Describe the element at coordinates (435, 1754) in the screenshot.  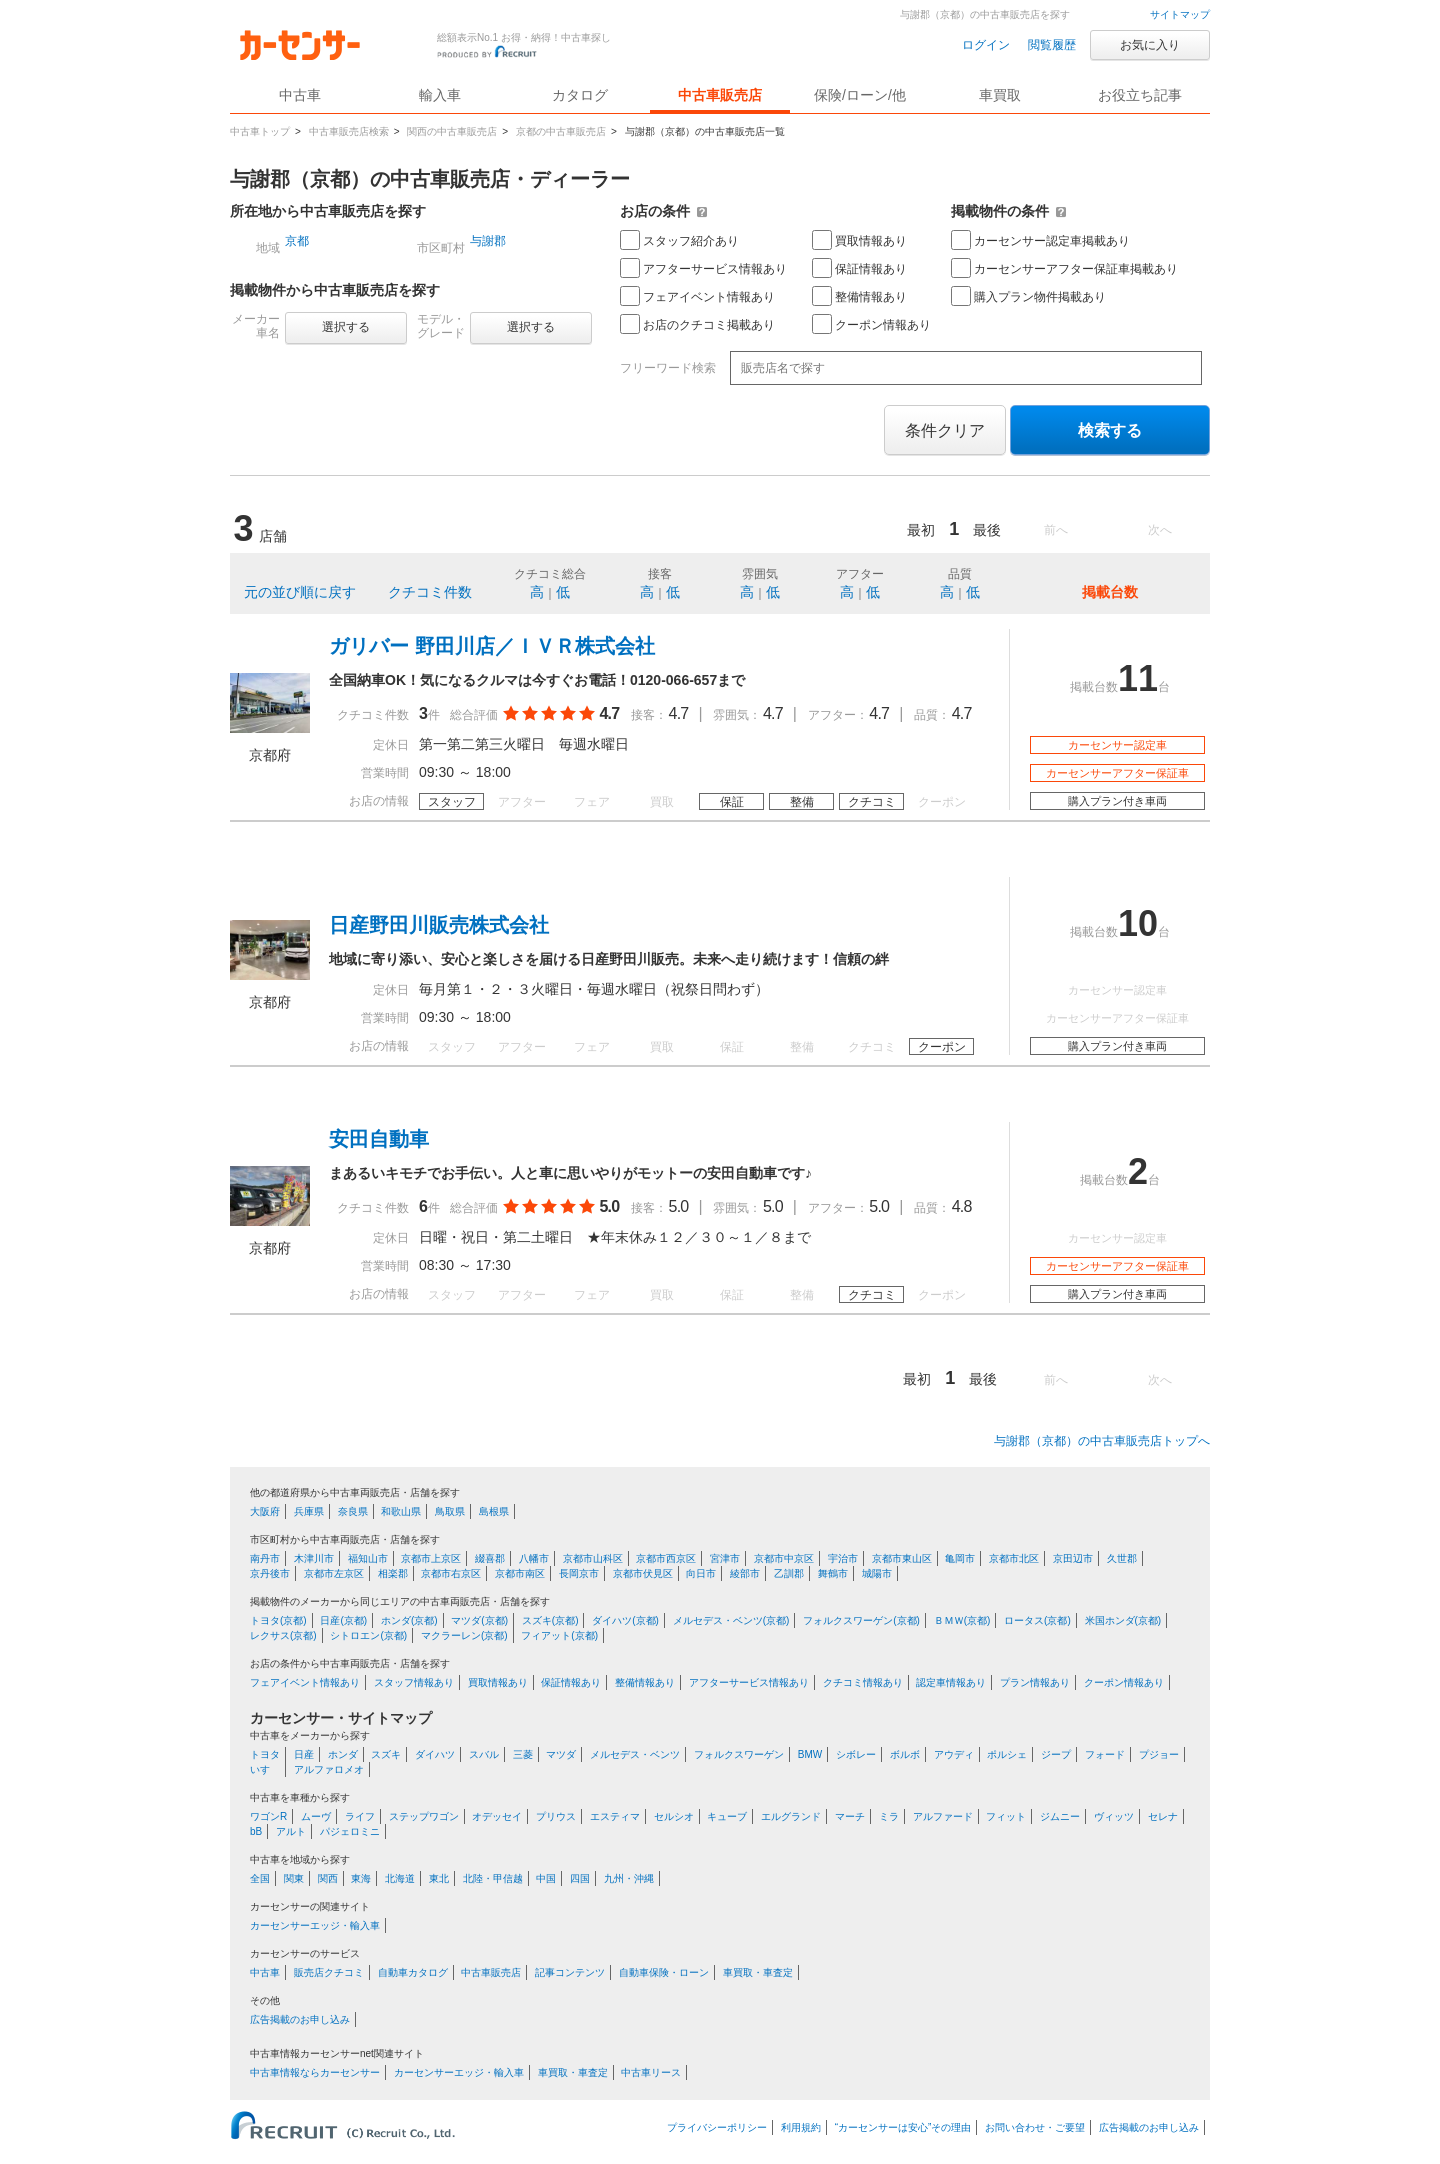
I see `ダイハツ` at that location.